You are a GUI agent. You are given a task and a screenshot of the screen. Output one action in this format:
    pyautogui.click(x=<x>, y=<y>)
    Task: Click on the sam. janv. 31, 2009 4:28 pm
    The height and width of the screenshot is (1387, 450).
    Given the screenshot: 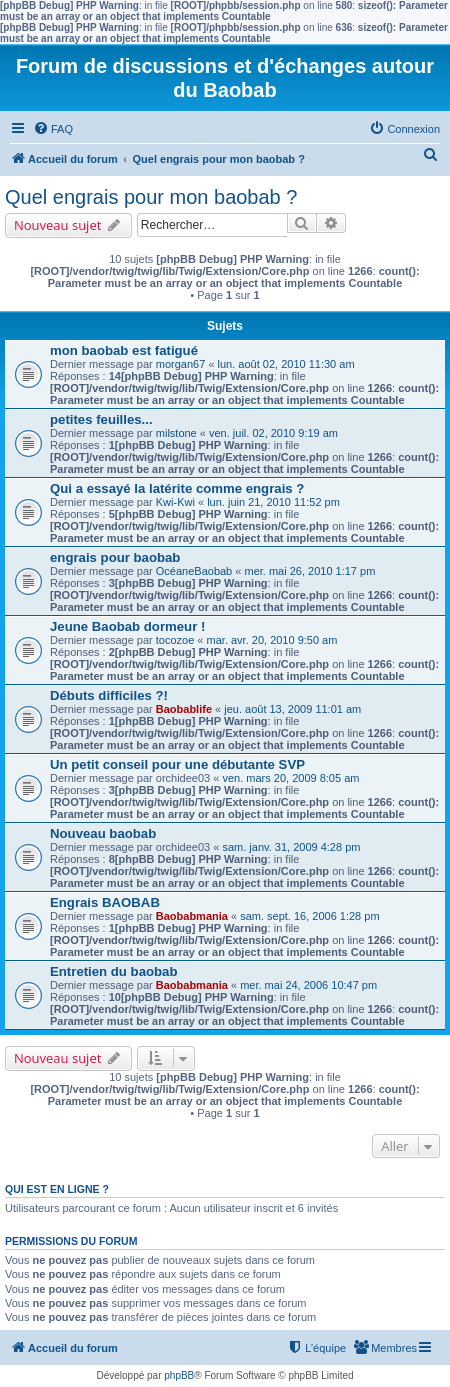 What is the action you would take?
    pyautogui.click(x=291, y=847)
    